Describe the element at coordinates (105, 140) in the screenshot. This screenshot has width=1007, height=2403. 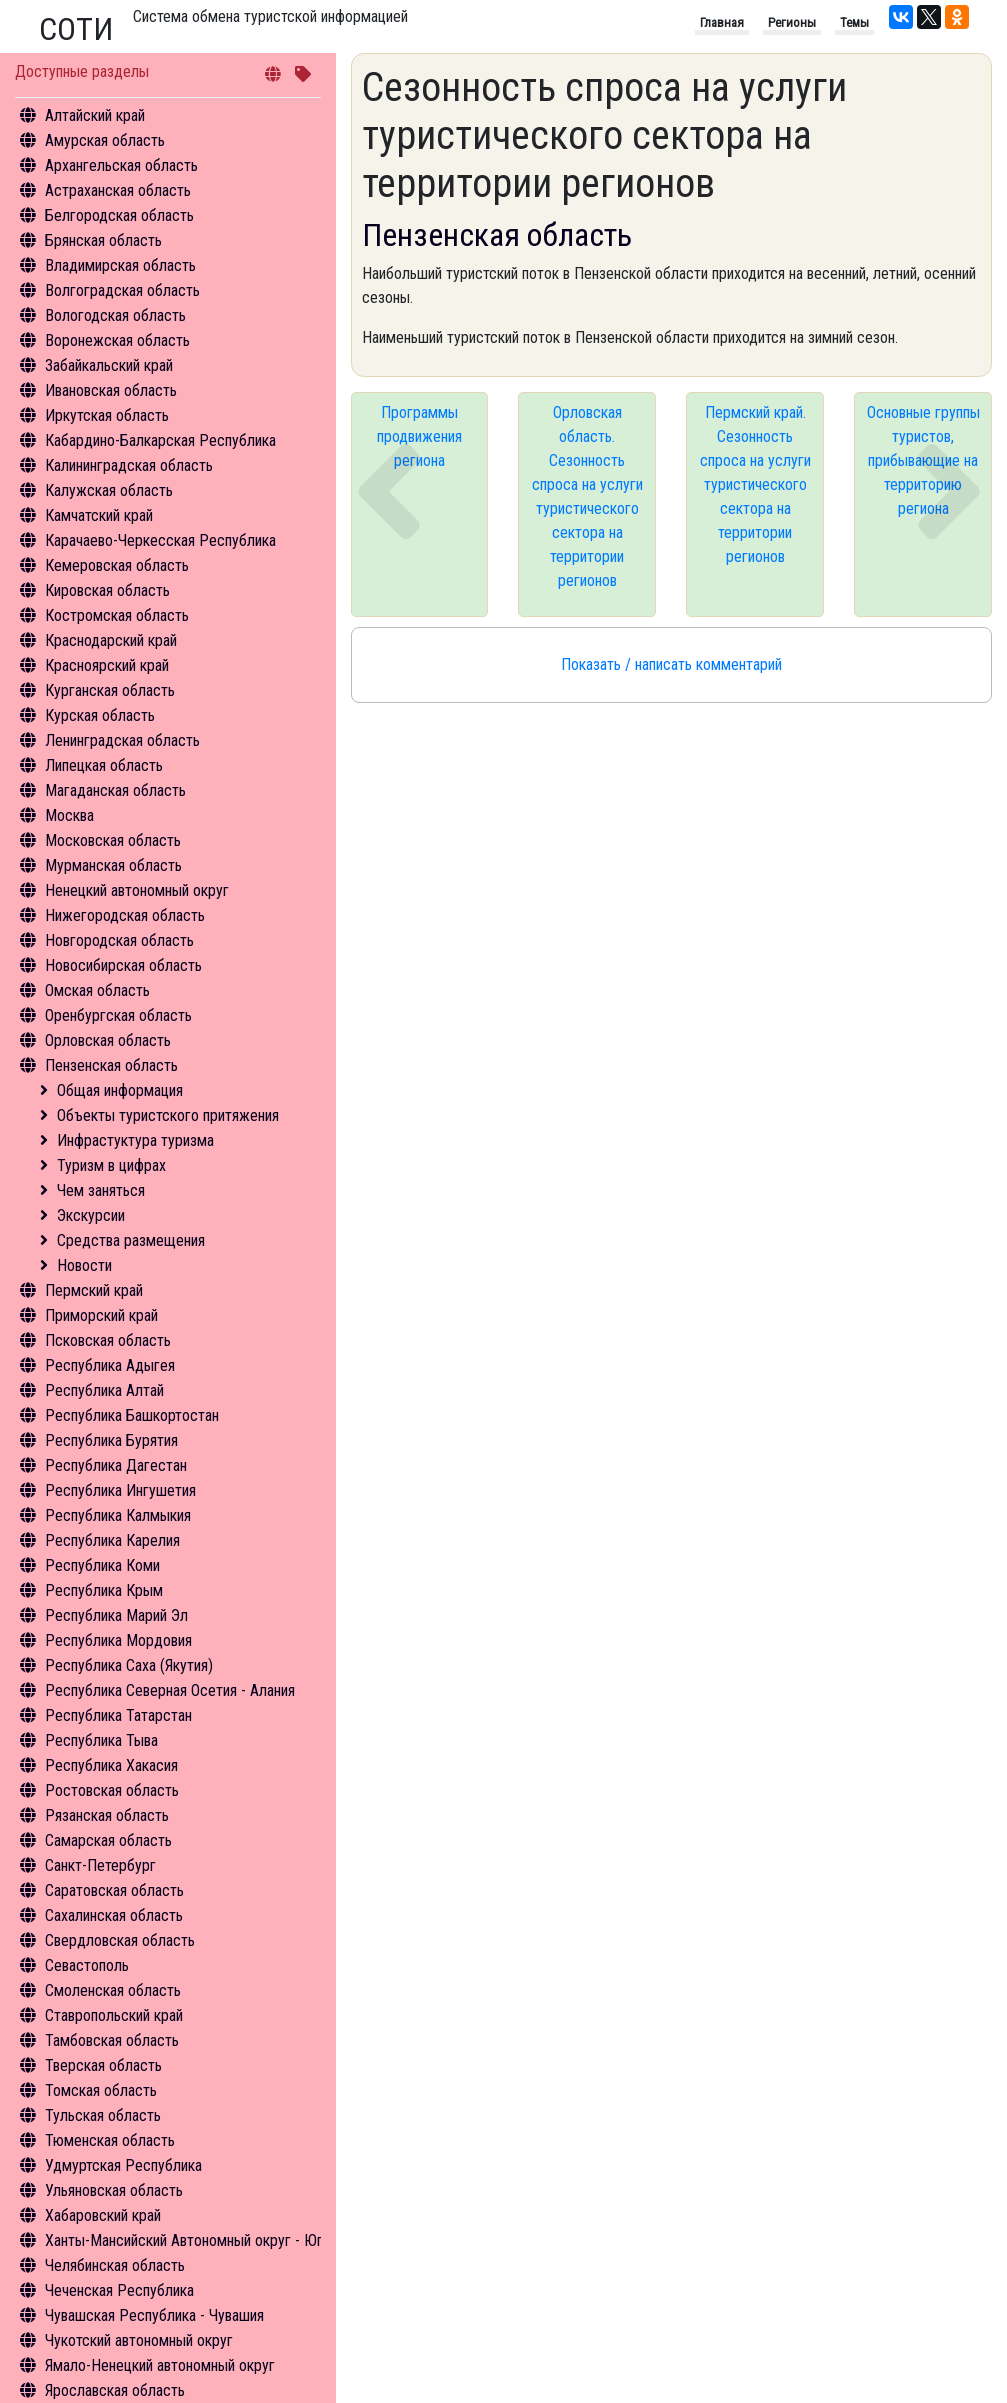
I see `Амурская область` at that location.